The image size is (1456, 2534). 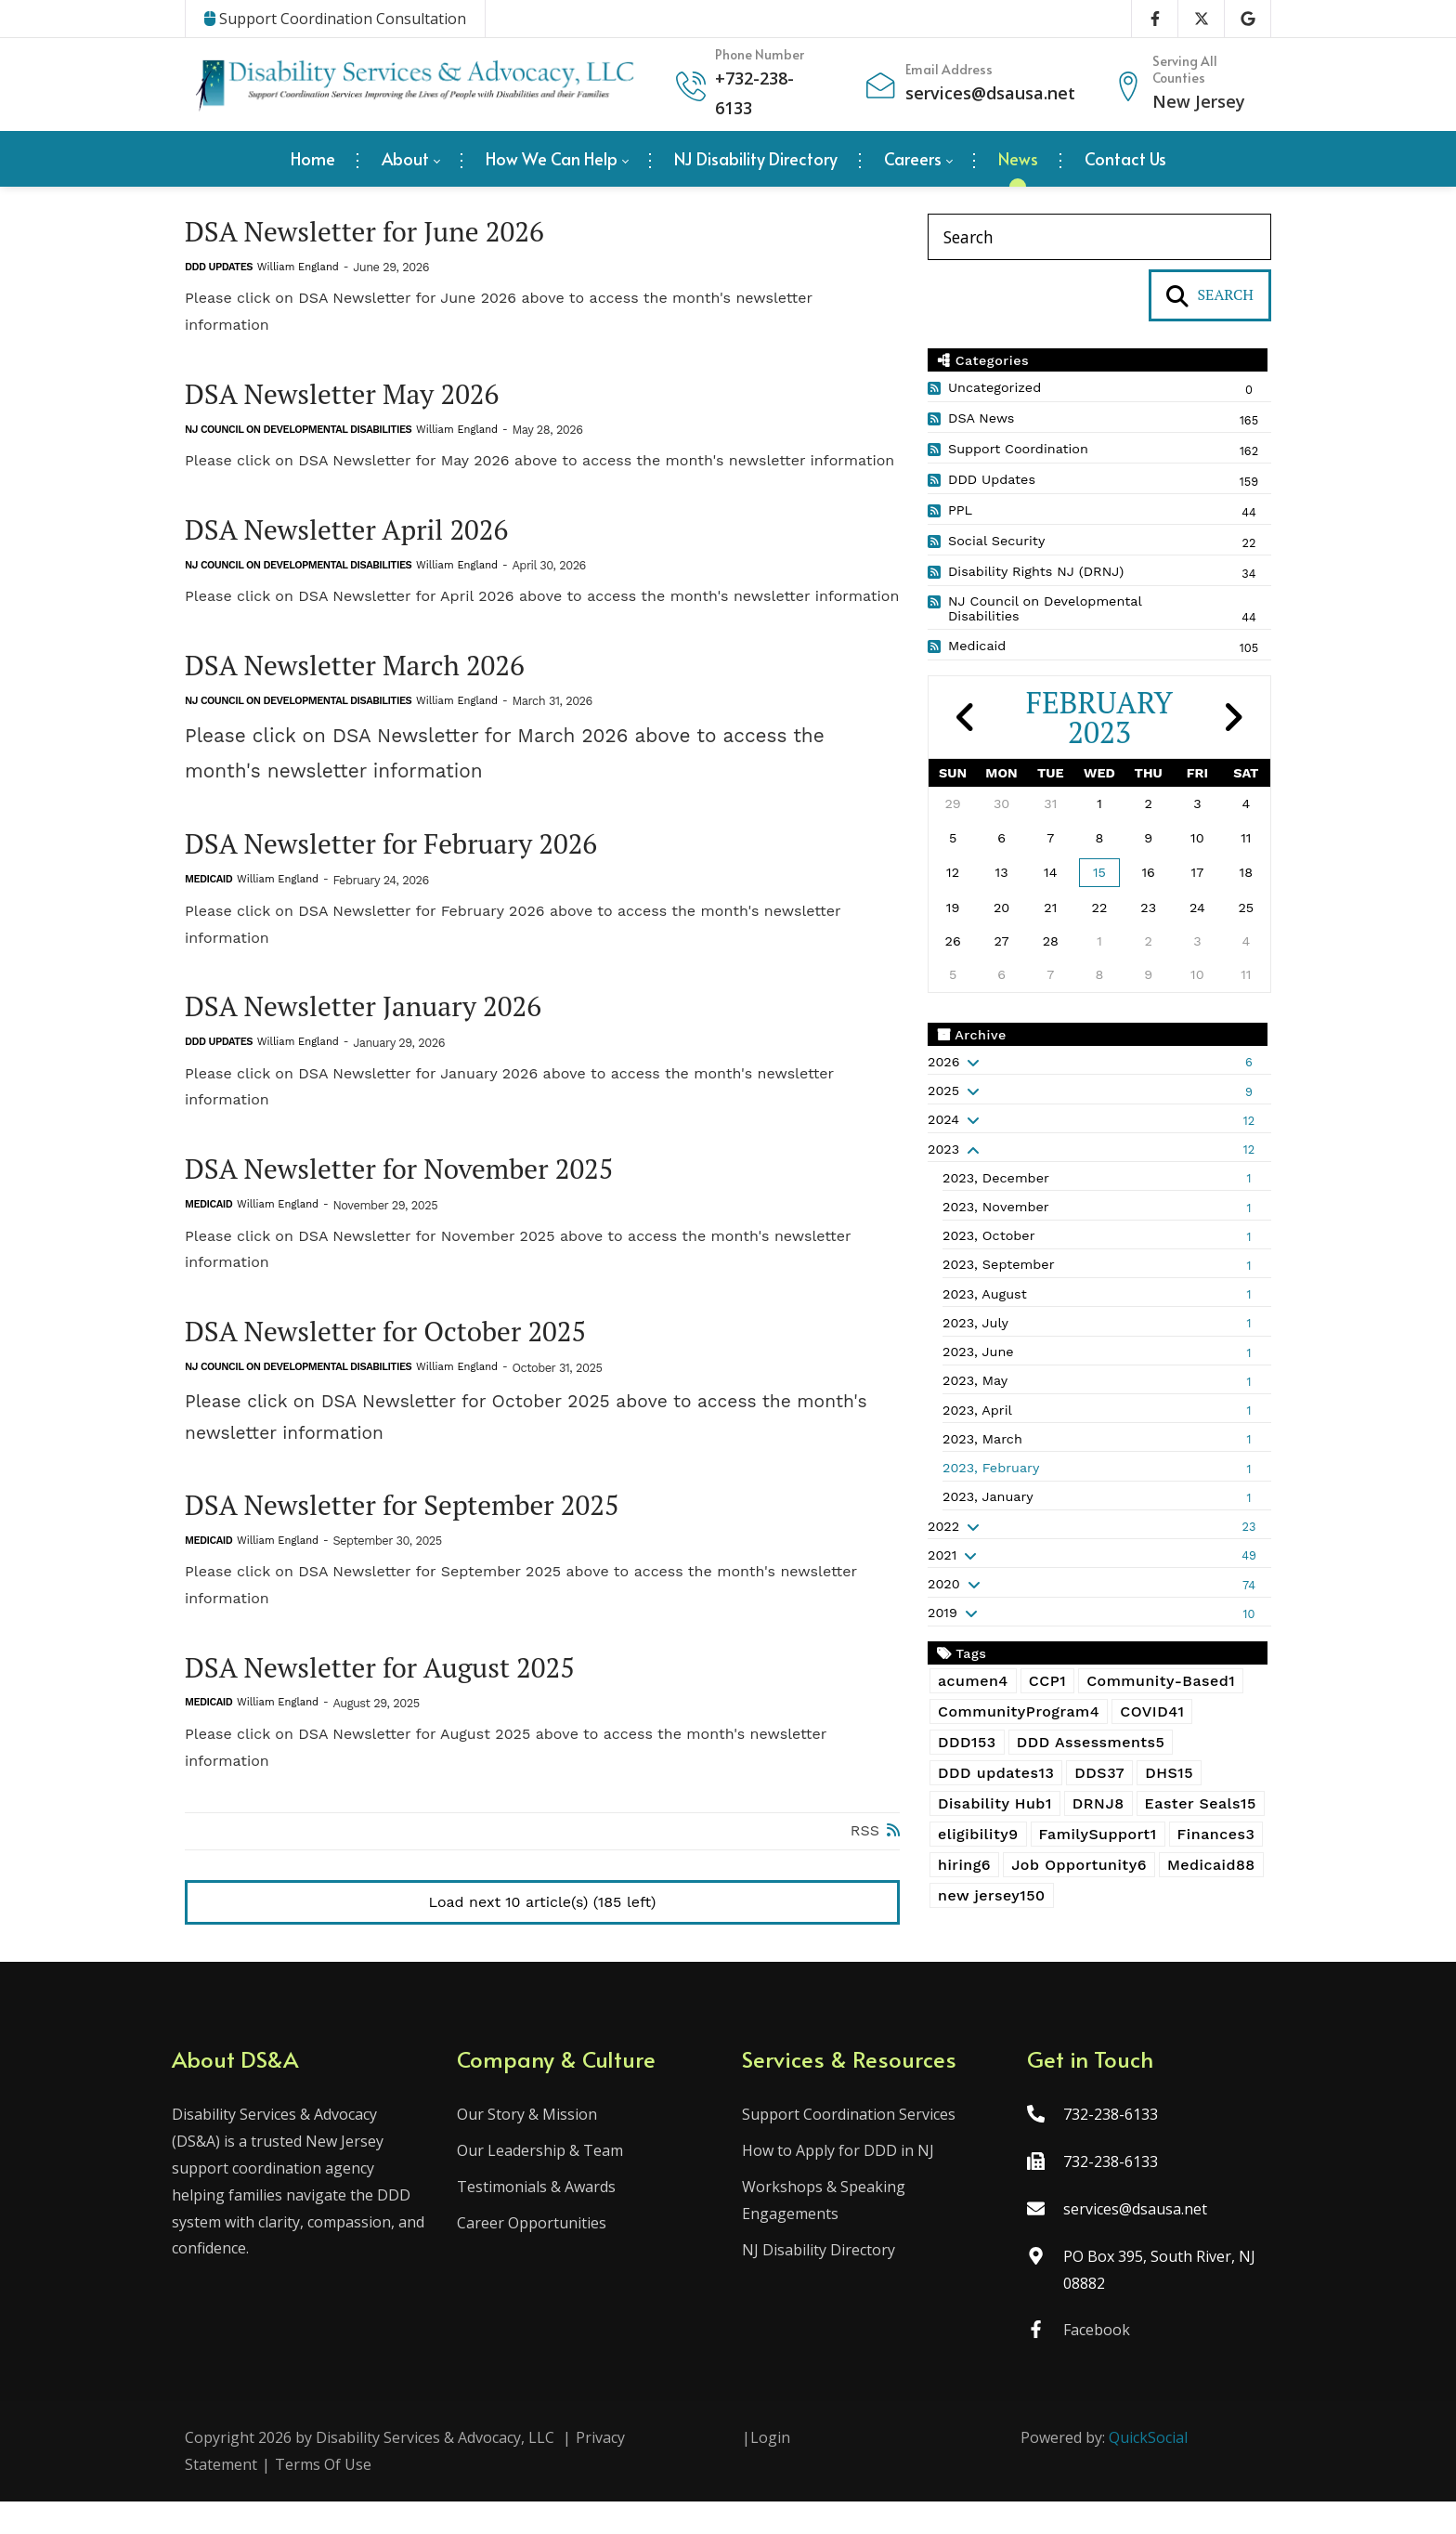 What do you see at coordinates (823, 2232) in the screenshot?
I see `Workshops & Speaking Engagements` at bounding box center [823, 2232].